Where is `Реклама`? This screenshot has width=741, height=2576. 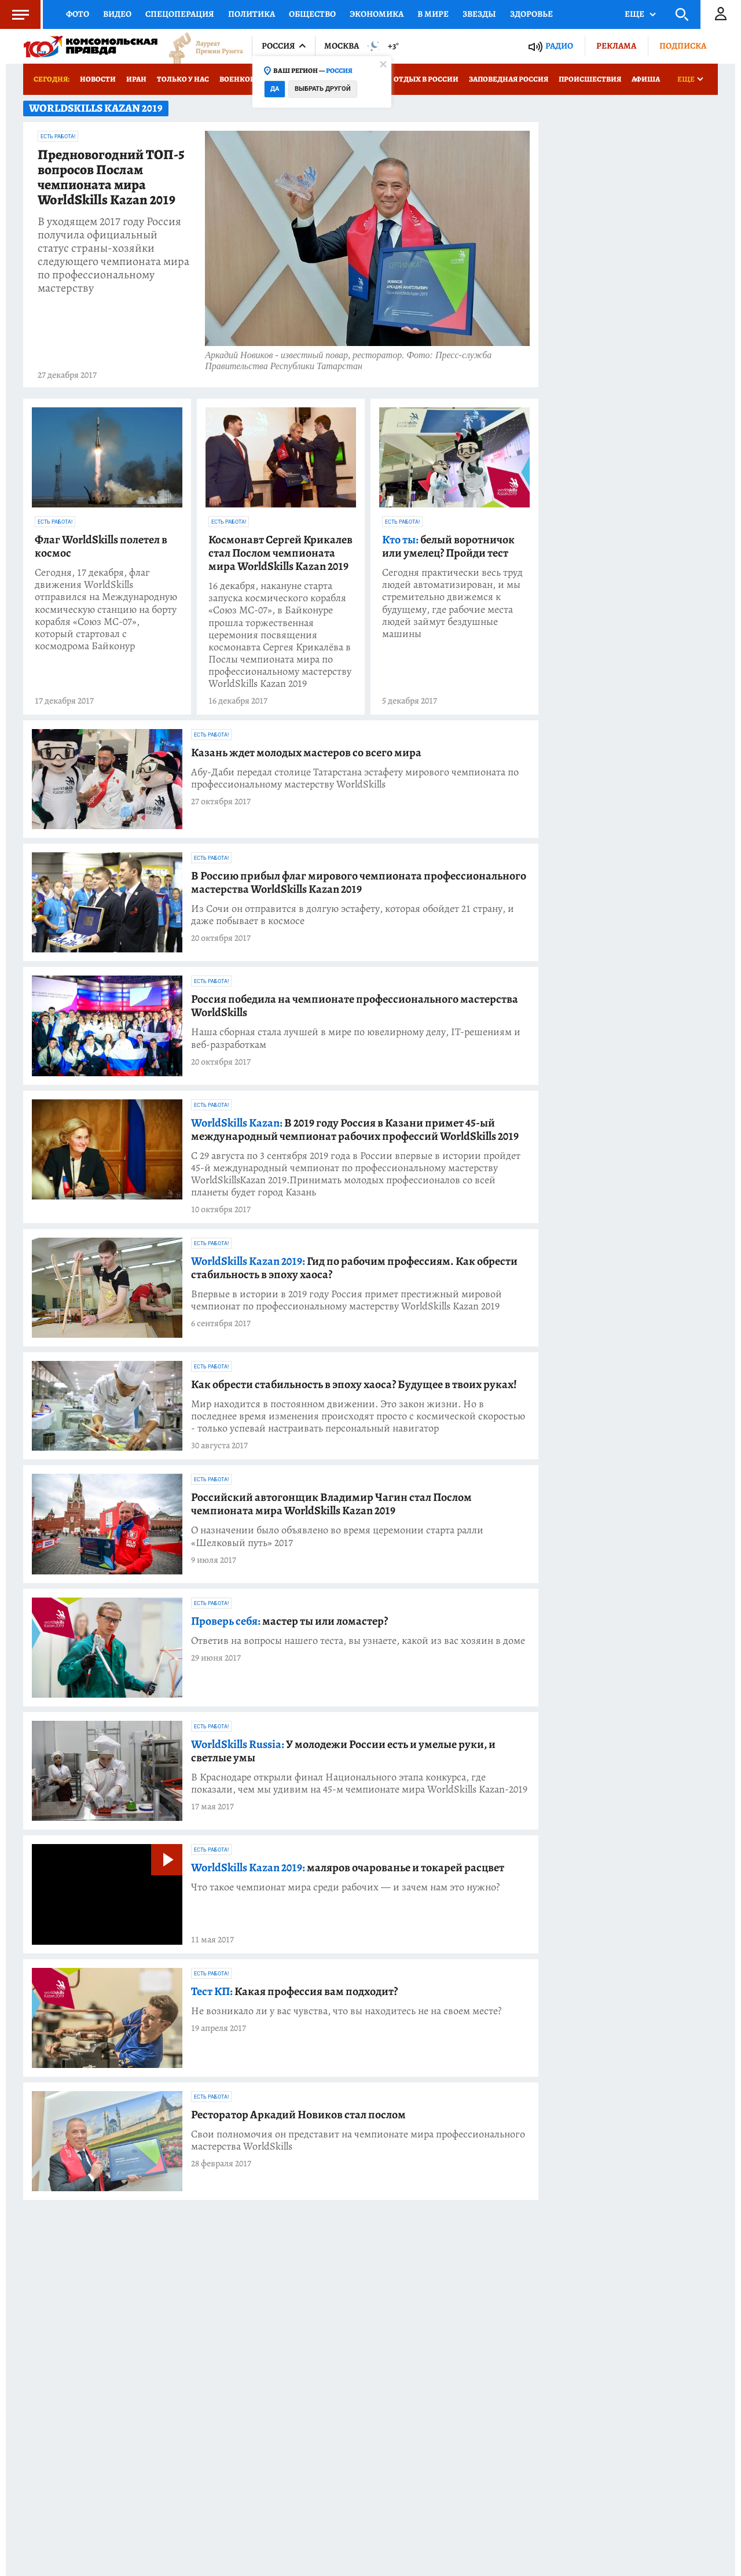 Реклама is located at coordinates (616, 45).